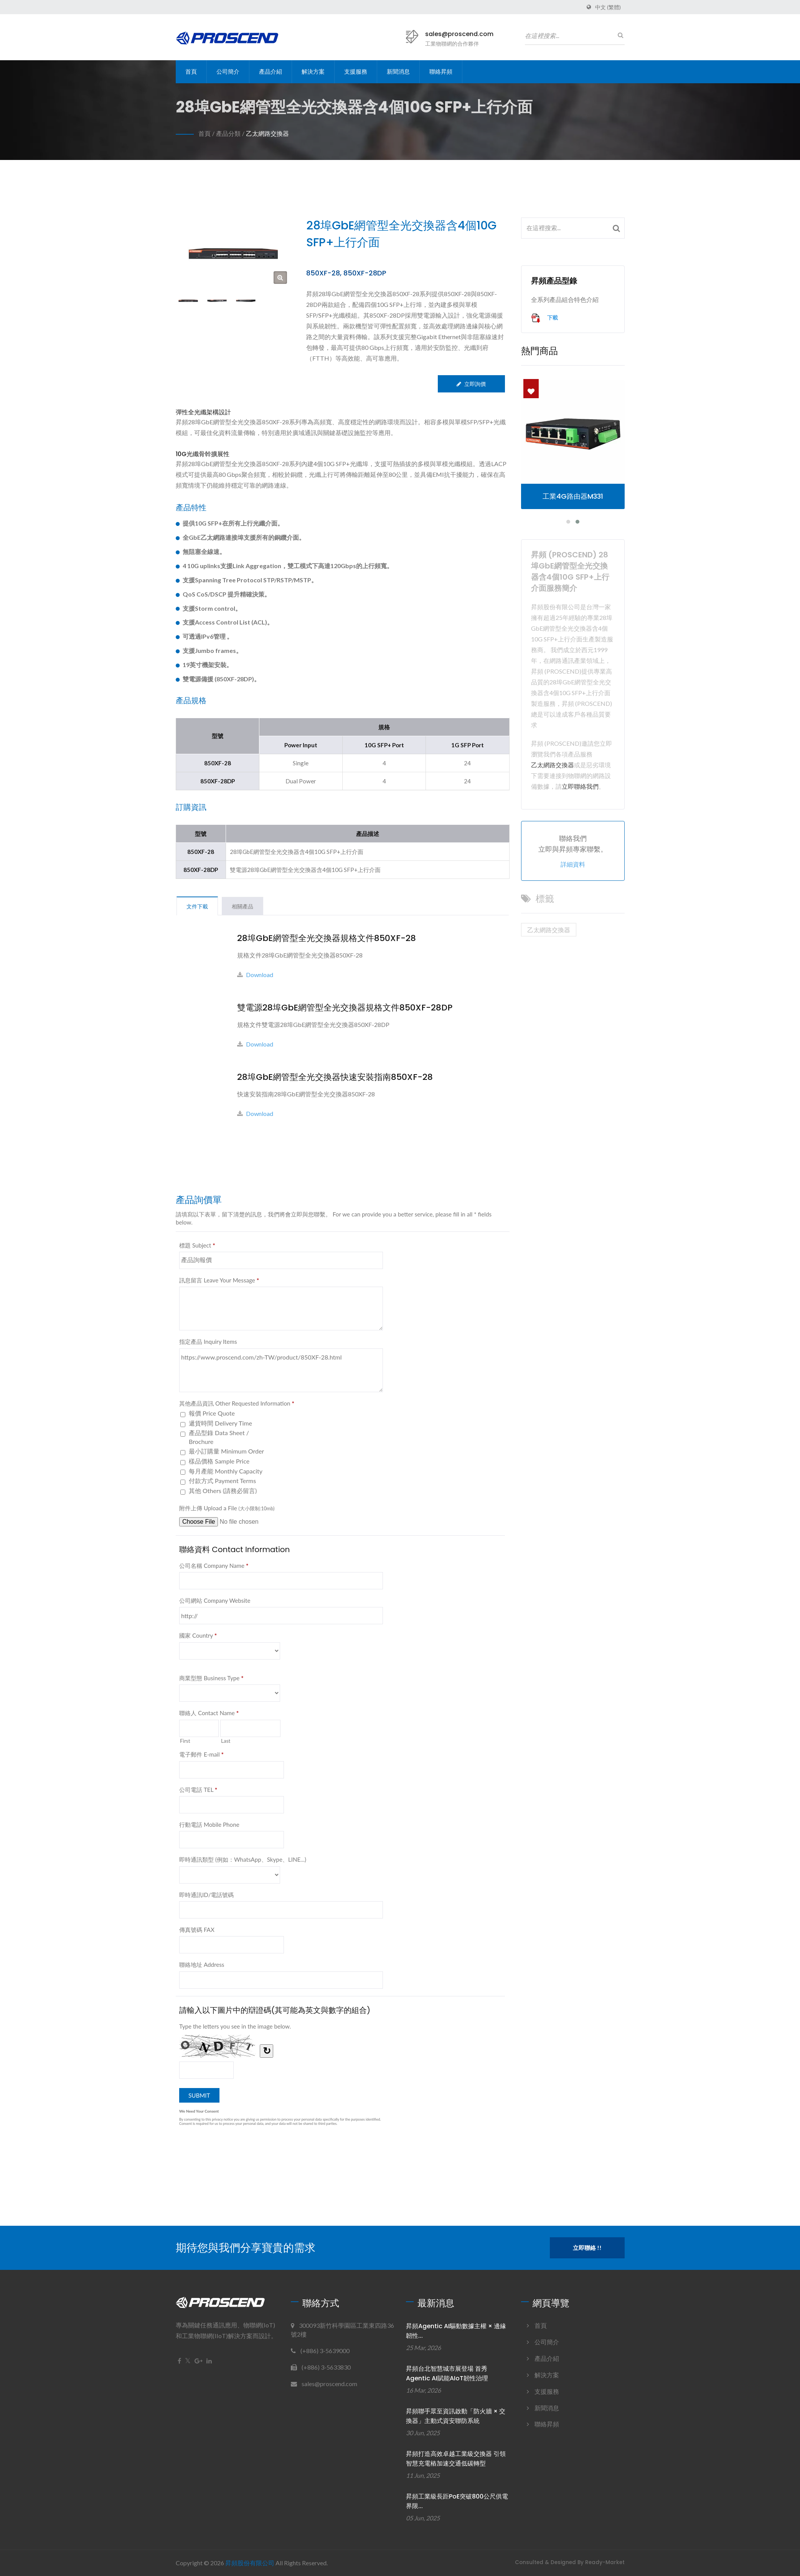 The width and height of the screenshot is (800, 2576). What do you see at coordinates (608, 7) in the screenshot?
I see `中文 (繁體)` at bounding box center [608, 7].